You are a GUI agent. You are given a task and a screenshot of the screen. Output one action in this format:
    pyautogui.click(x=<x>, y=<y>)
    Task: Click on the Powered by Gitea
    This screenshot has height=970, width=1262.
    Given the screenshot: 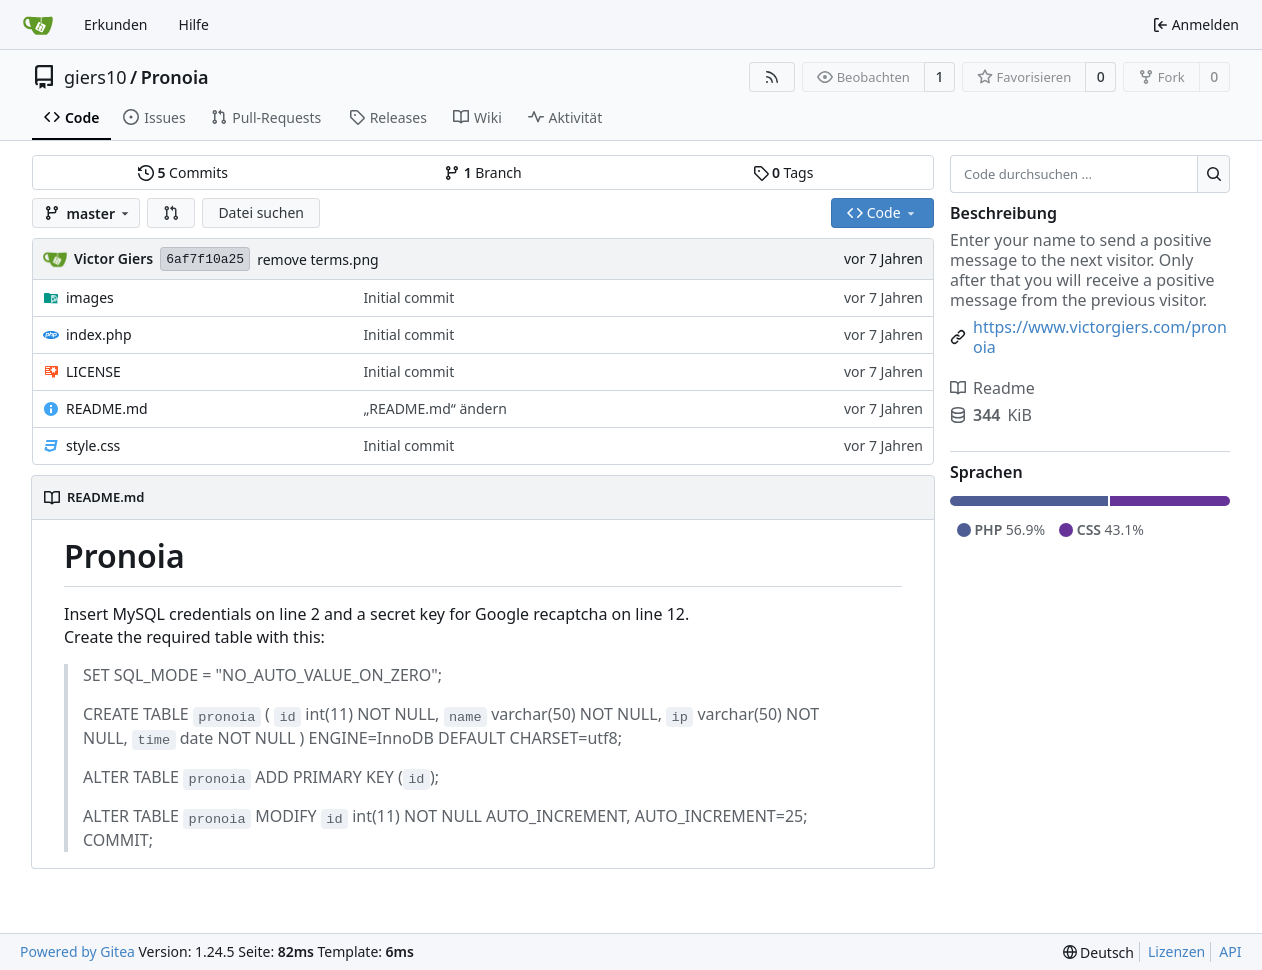 What is the action you would take?
    pyautogui.click(x=77, y=951)
    